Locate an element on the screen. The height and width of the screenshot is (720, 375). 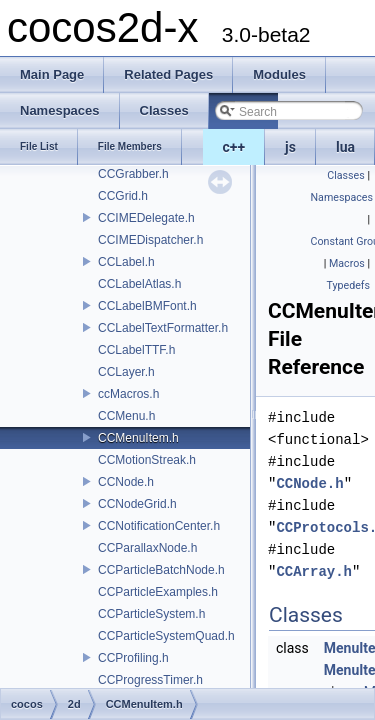
CCGrabber.h is located at coordinates (133, 174).